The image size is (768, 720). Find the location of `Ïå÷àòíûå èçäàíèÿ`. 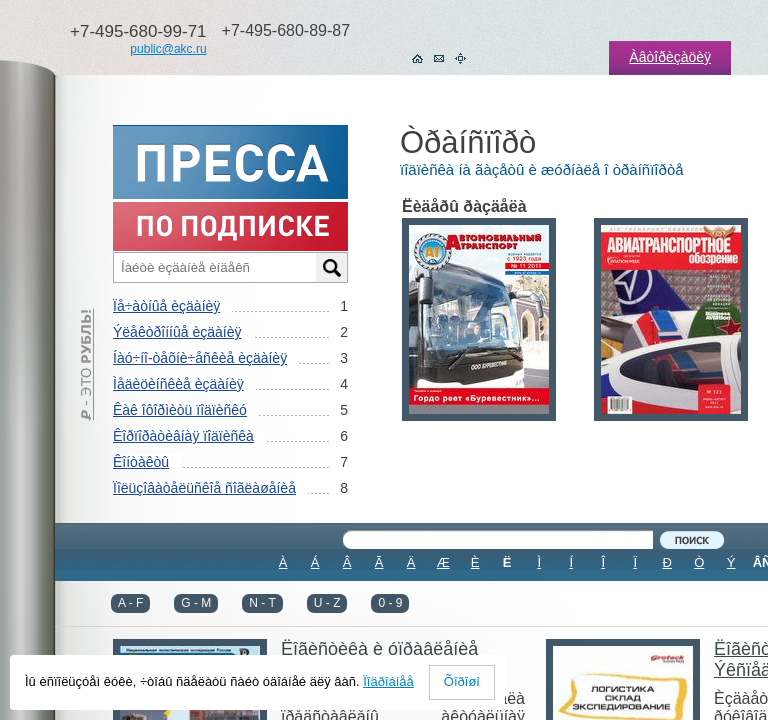

Ïå÷àòíûå èçäàíèÿ is located at coordinates (166, 306).